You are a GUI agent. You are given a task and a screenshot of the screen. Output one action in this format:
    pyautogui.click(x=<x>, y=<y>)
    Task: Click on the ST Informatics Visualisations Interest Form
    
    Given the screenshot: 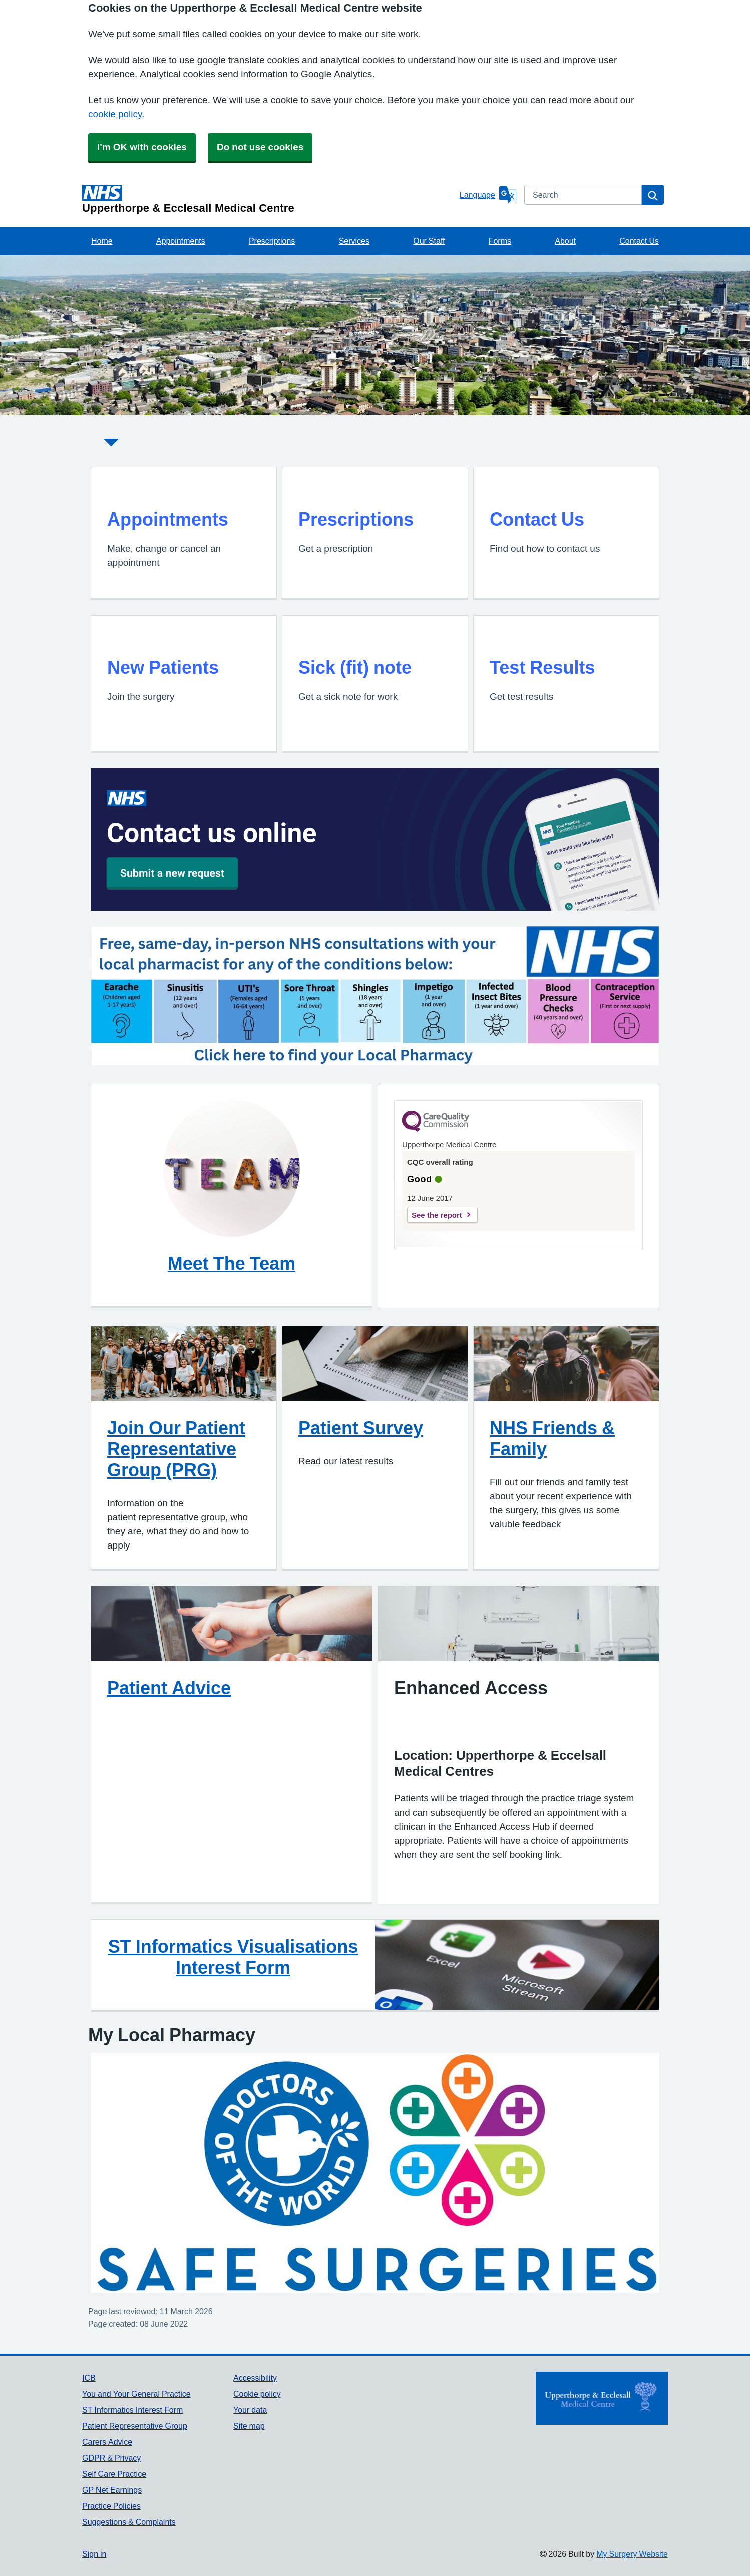 What is the action you would take?
    pyautogui.click(x=233, y=1956)
    